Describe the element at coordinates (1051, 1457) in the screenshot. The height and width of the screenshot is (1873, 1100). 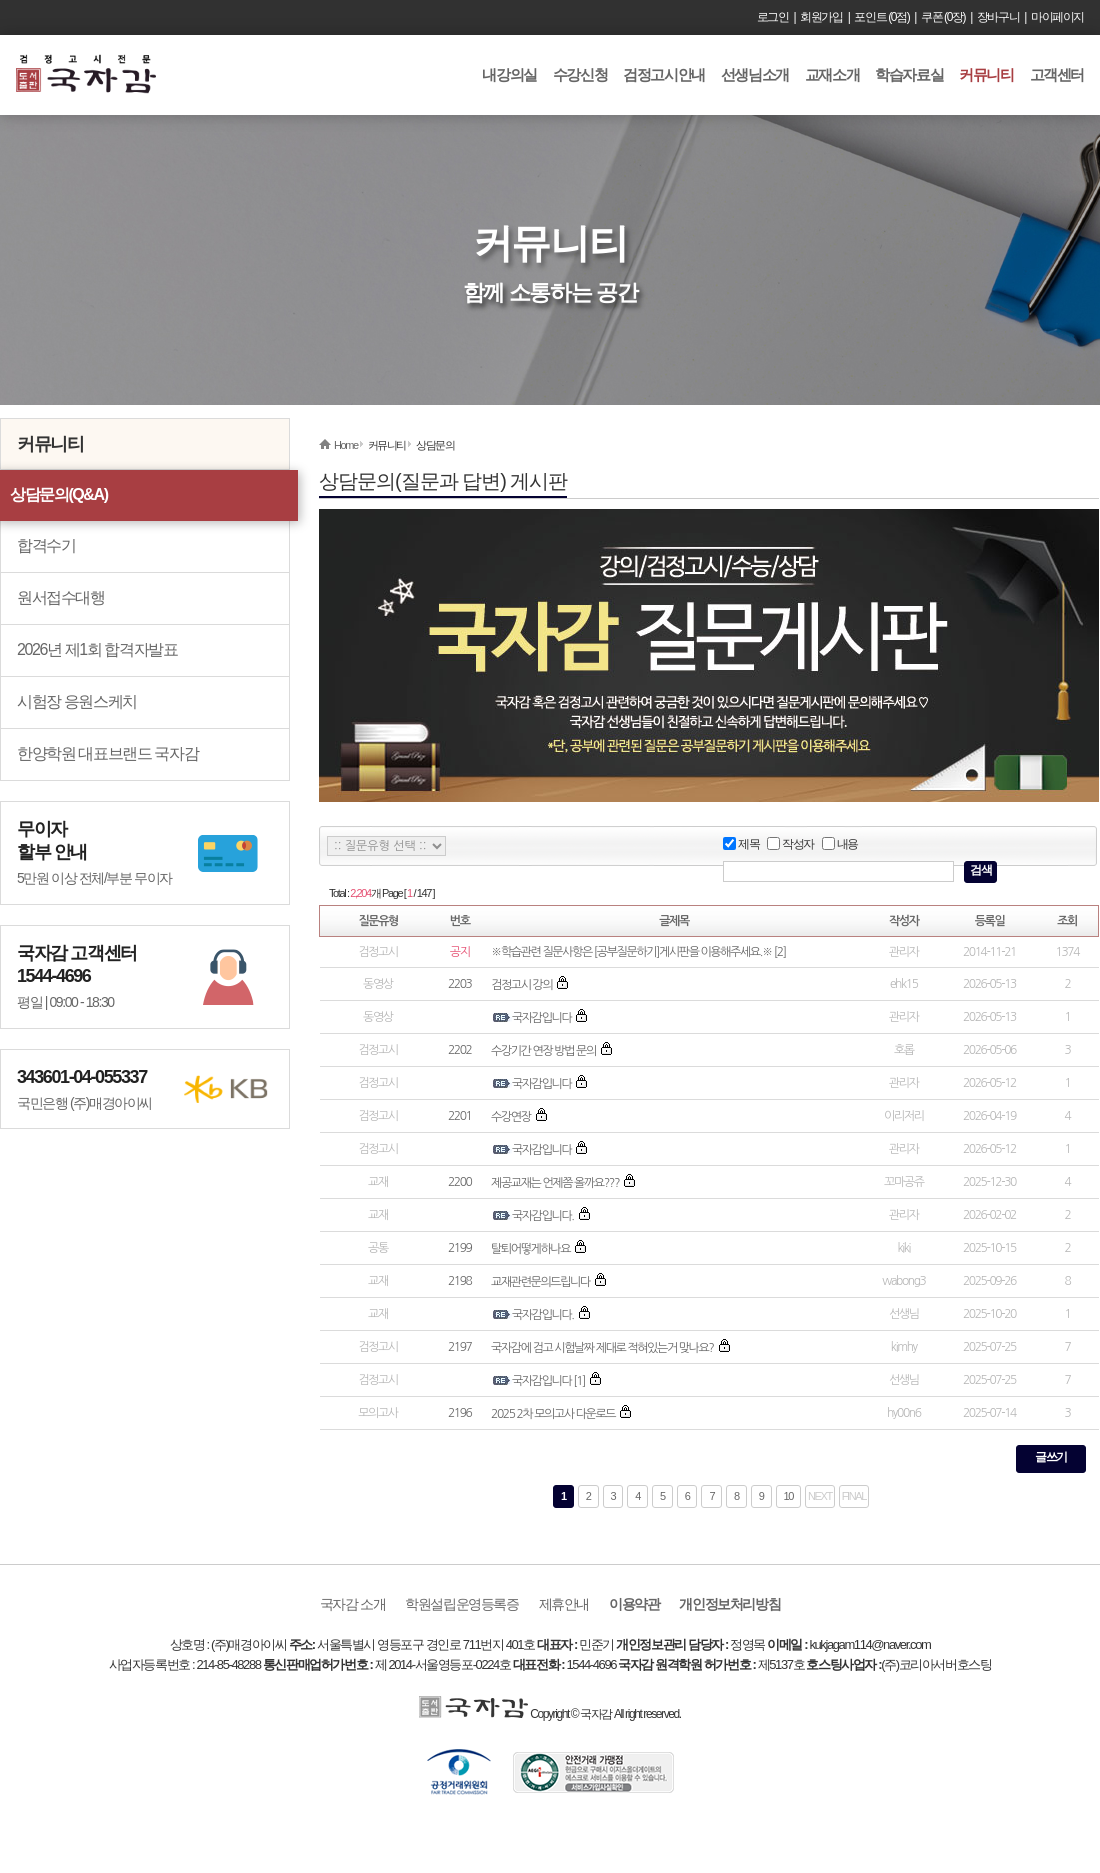
I see `글쓰기` at that location.